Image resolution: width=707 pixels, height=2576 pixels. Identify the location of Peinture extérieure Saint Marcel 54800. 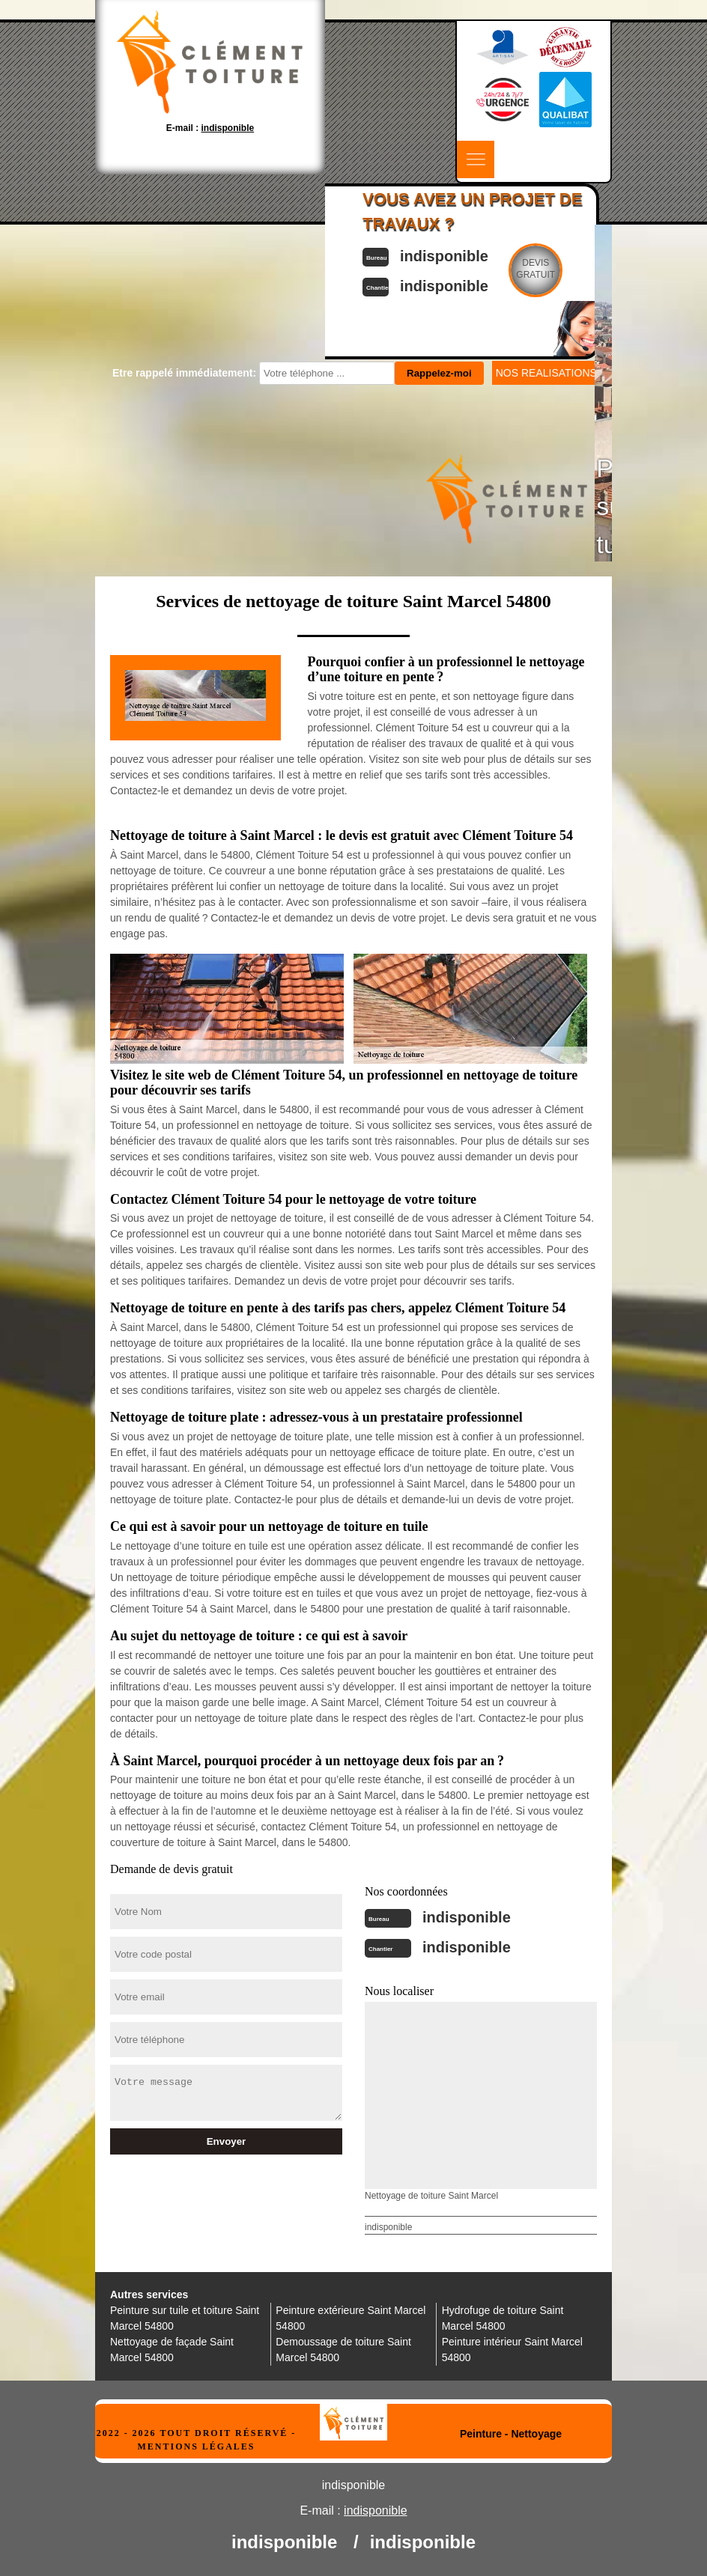
(350, 2318).